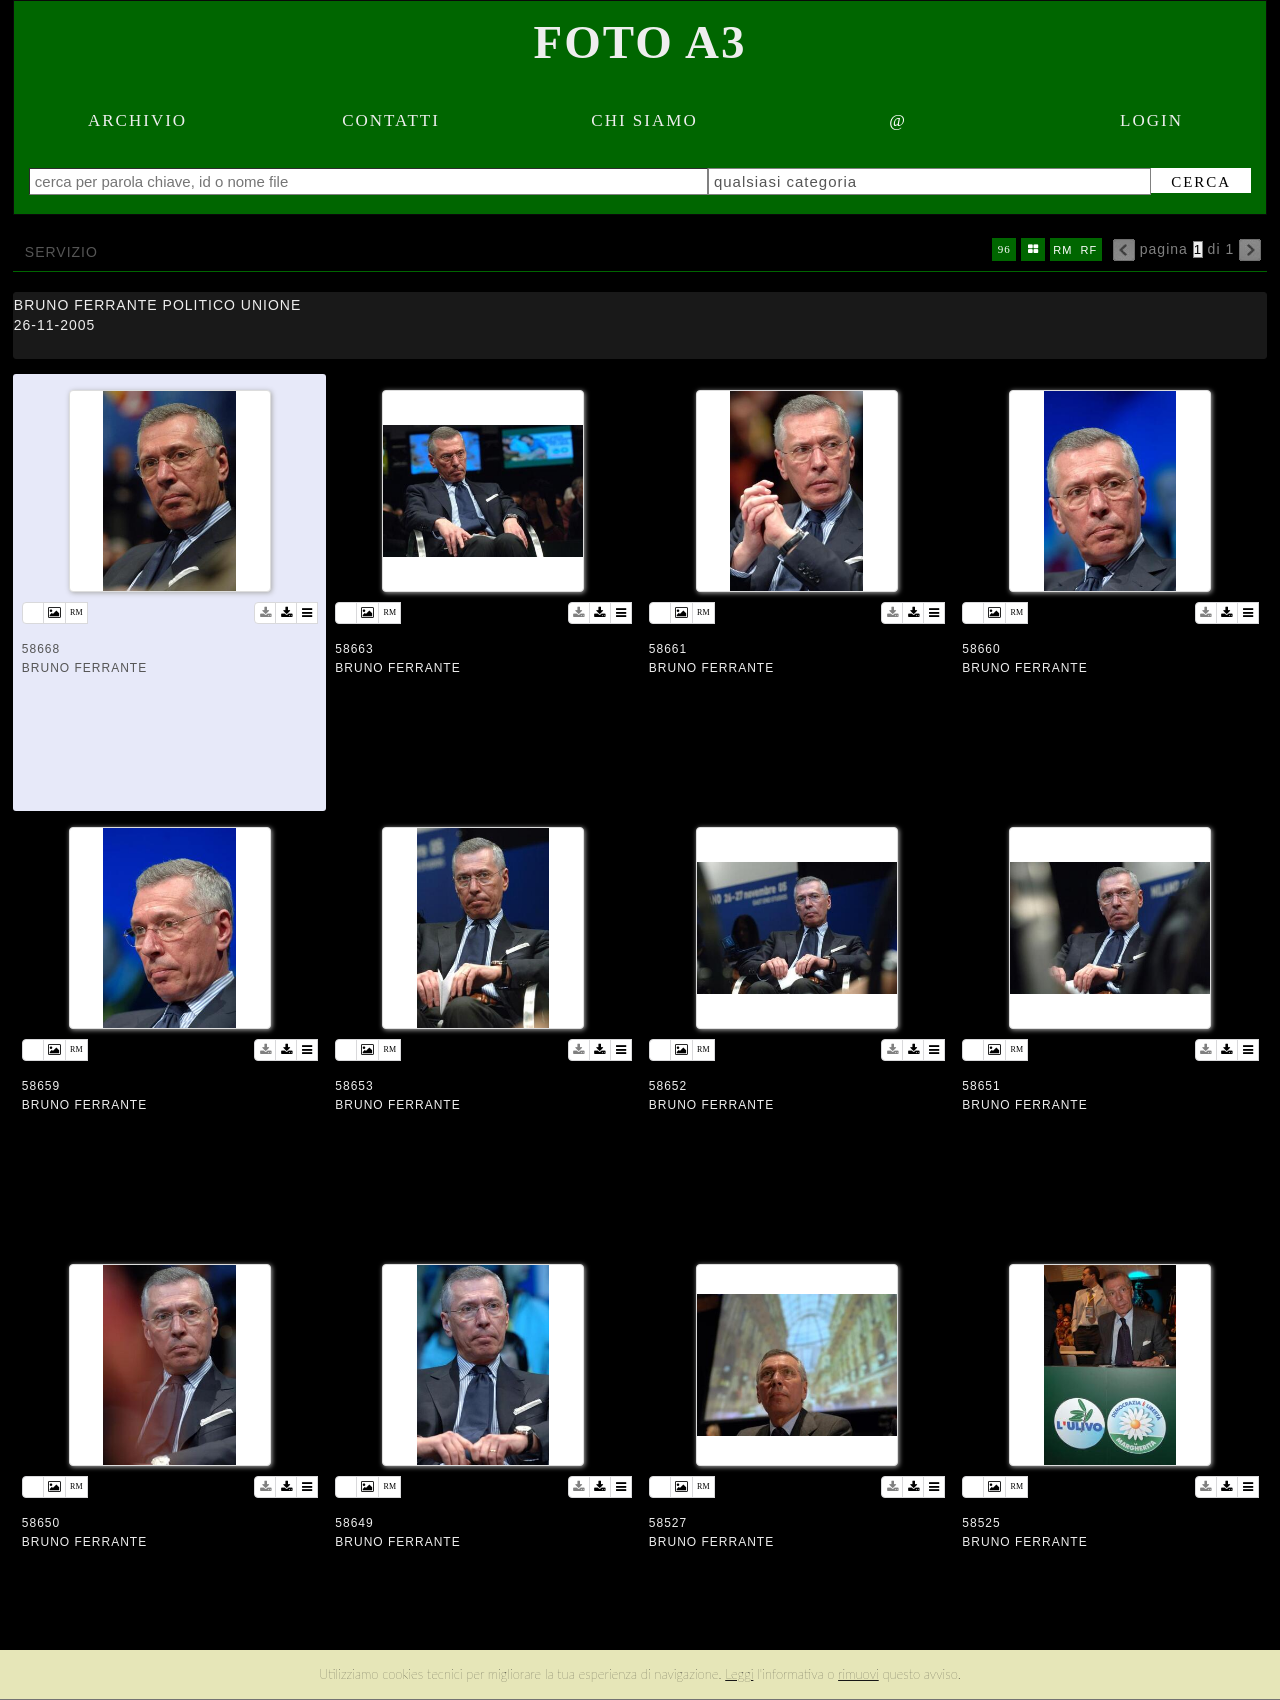 The height and width of the screenshot is (1700, 1280). I want to click on rimuovi, so click(858, 1674).